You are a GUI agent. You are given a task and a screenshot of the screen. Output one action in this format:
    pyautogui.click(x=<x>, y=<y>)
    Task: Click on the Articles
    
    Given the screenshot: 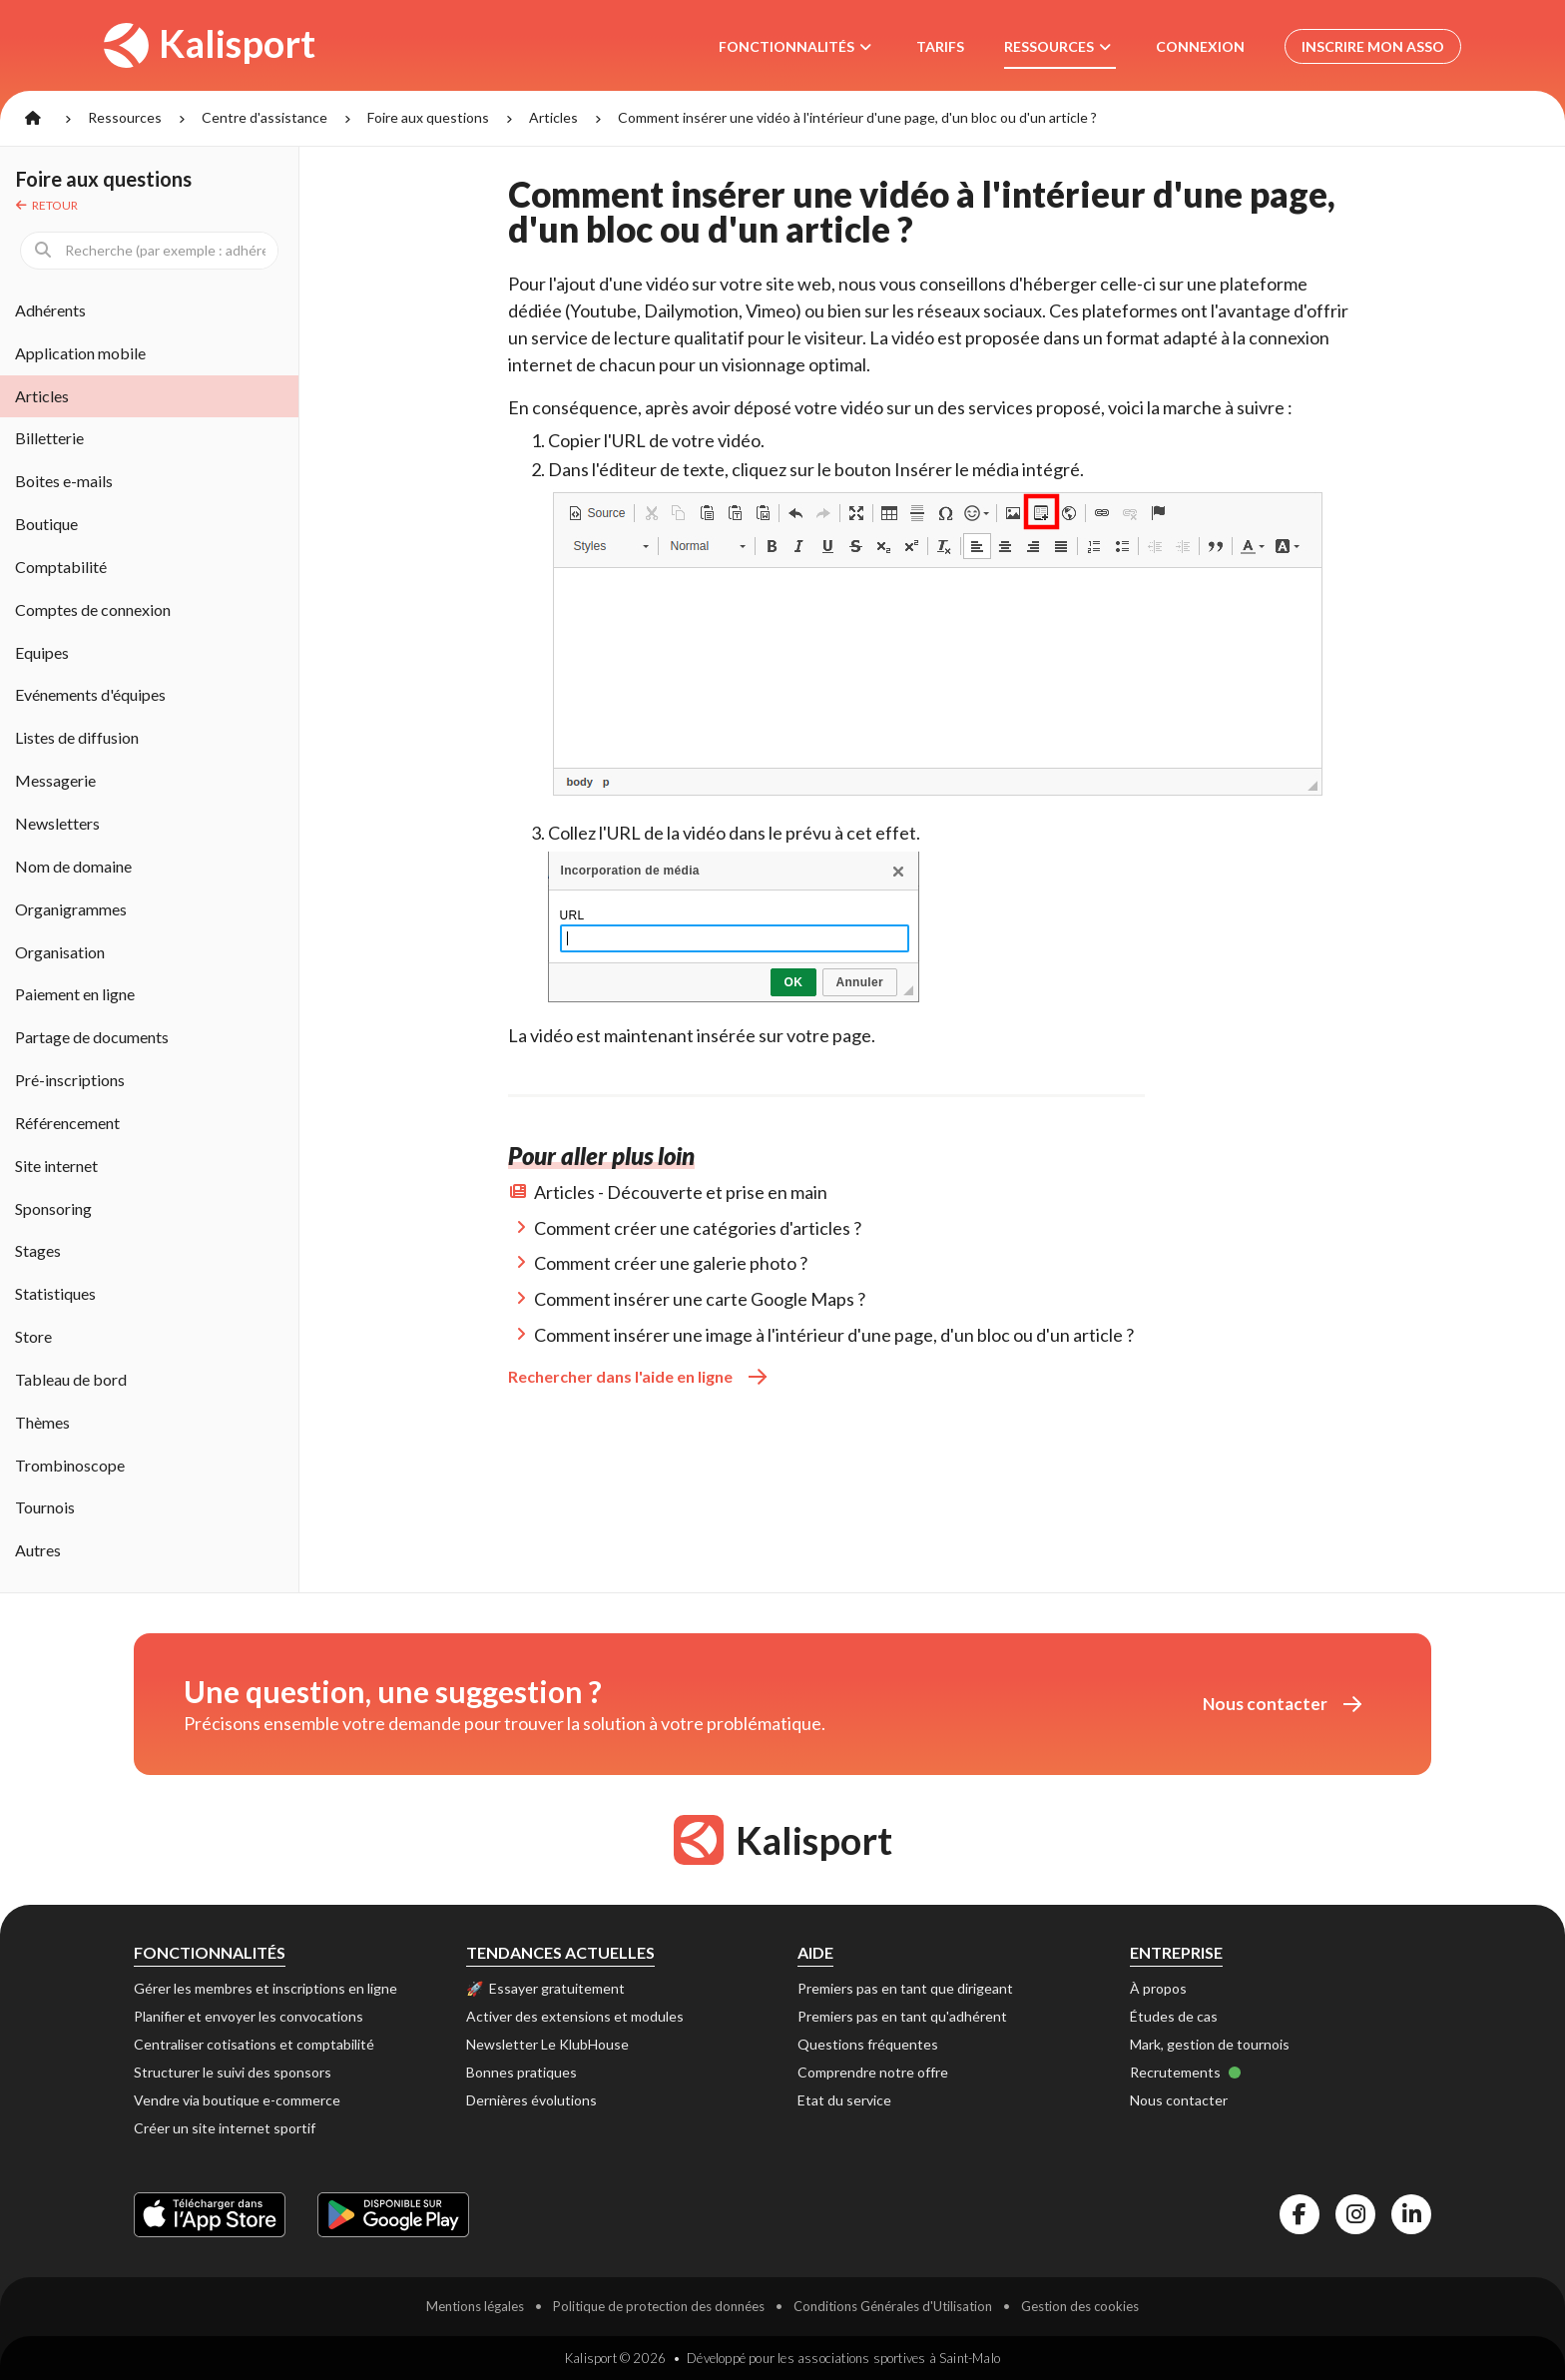 What is the action you would take?
    pyautogui.click(x=553, y=117)
    